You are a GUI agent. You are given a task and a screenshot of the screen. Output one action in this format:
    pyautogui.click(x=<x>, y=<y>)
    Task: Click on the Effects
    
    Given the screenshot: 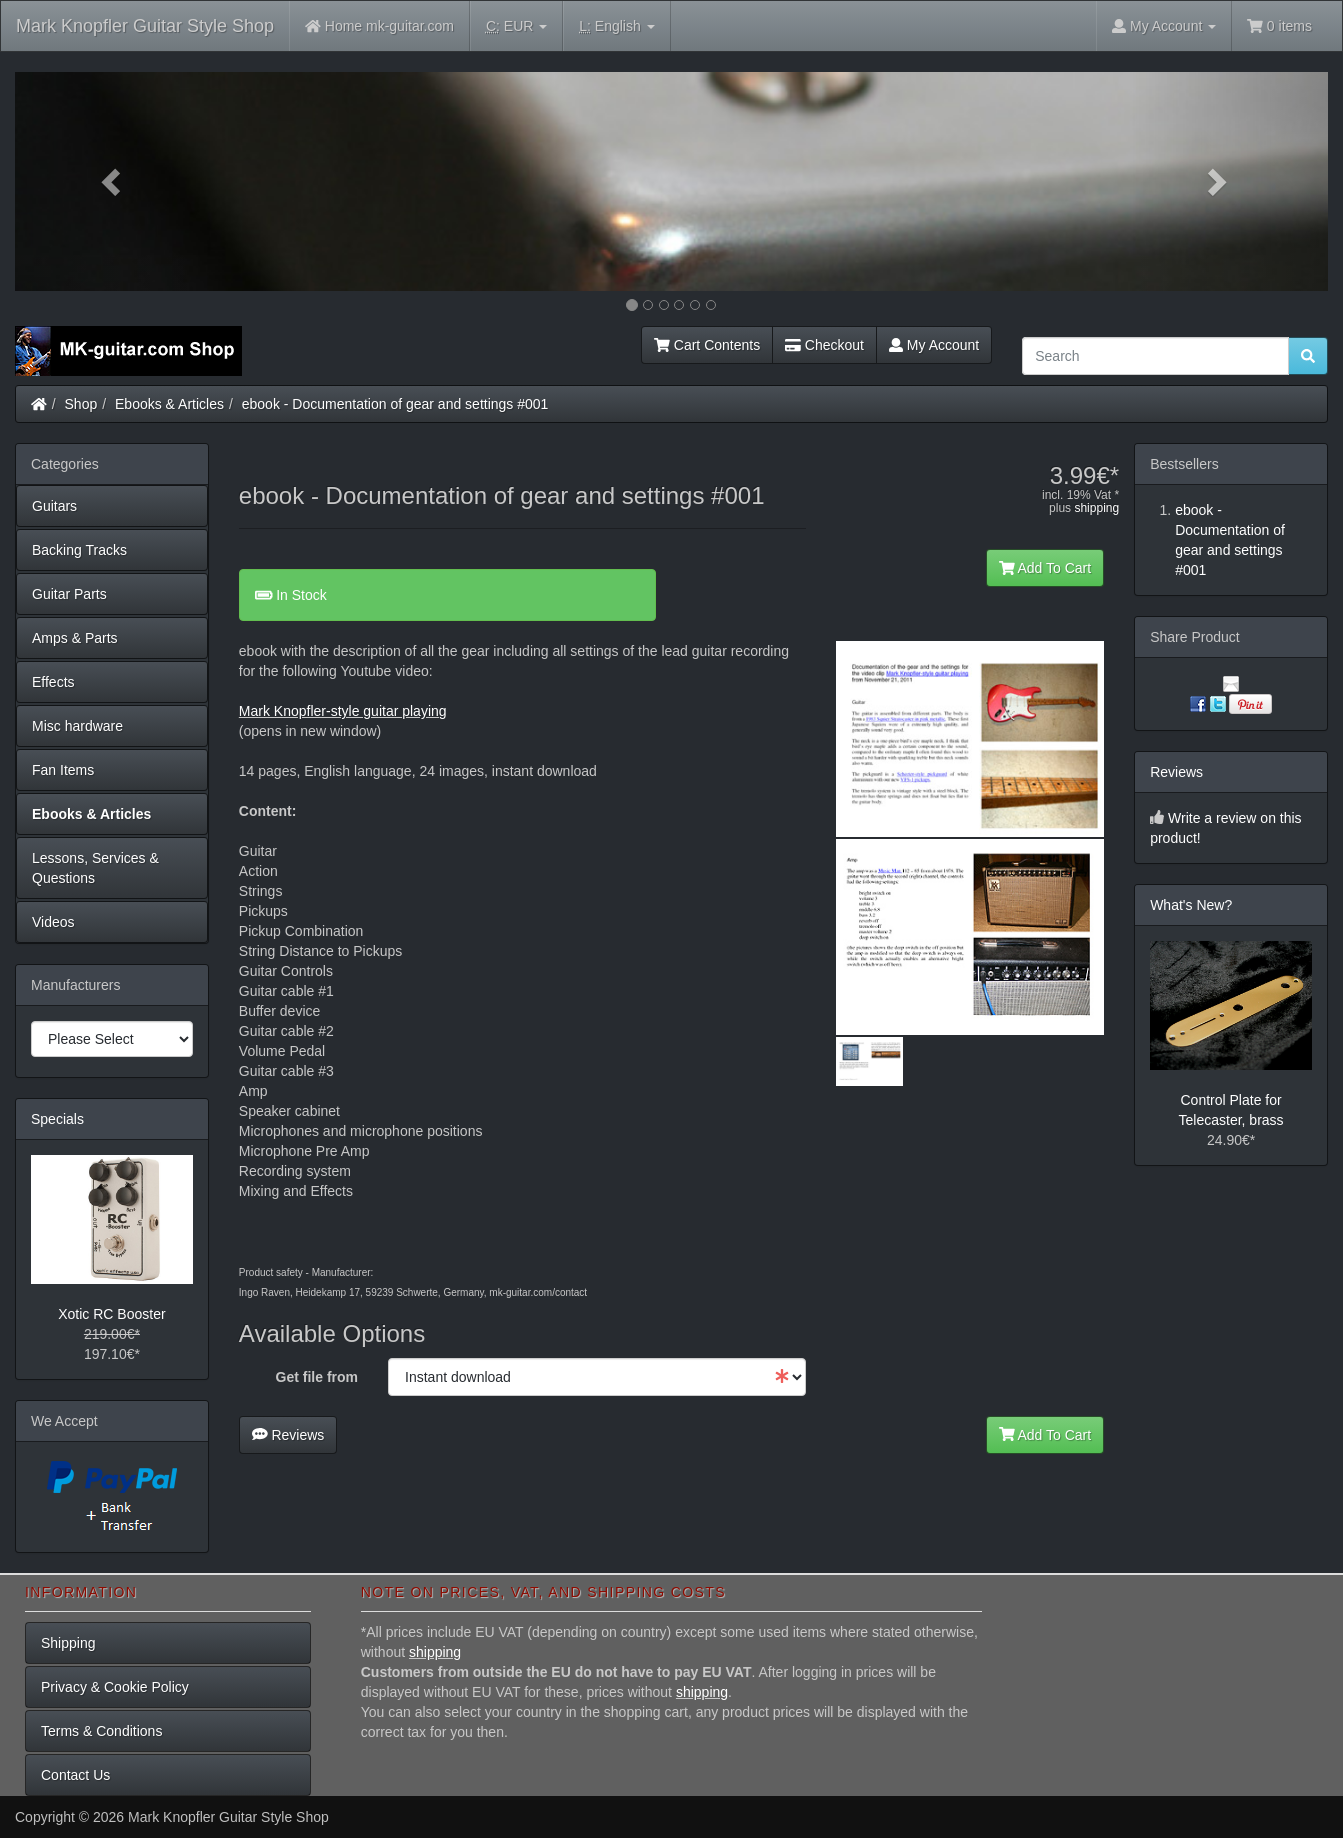 What is the action you would take?
    pyautogui.click(x=53, y=682)
    